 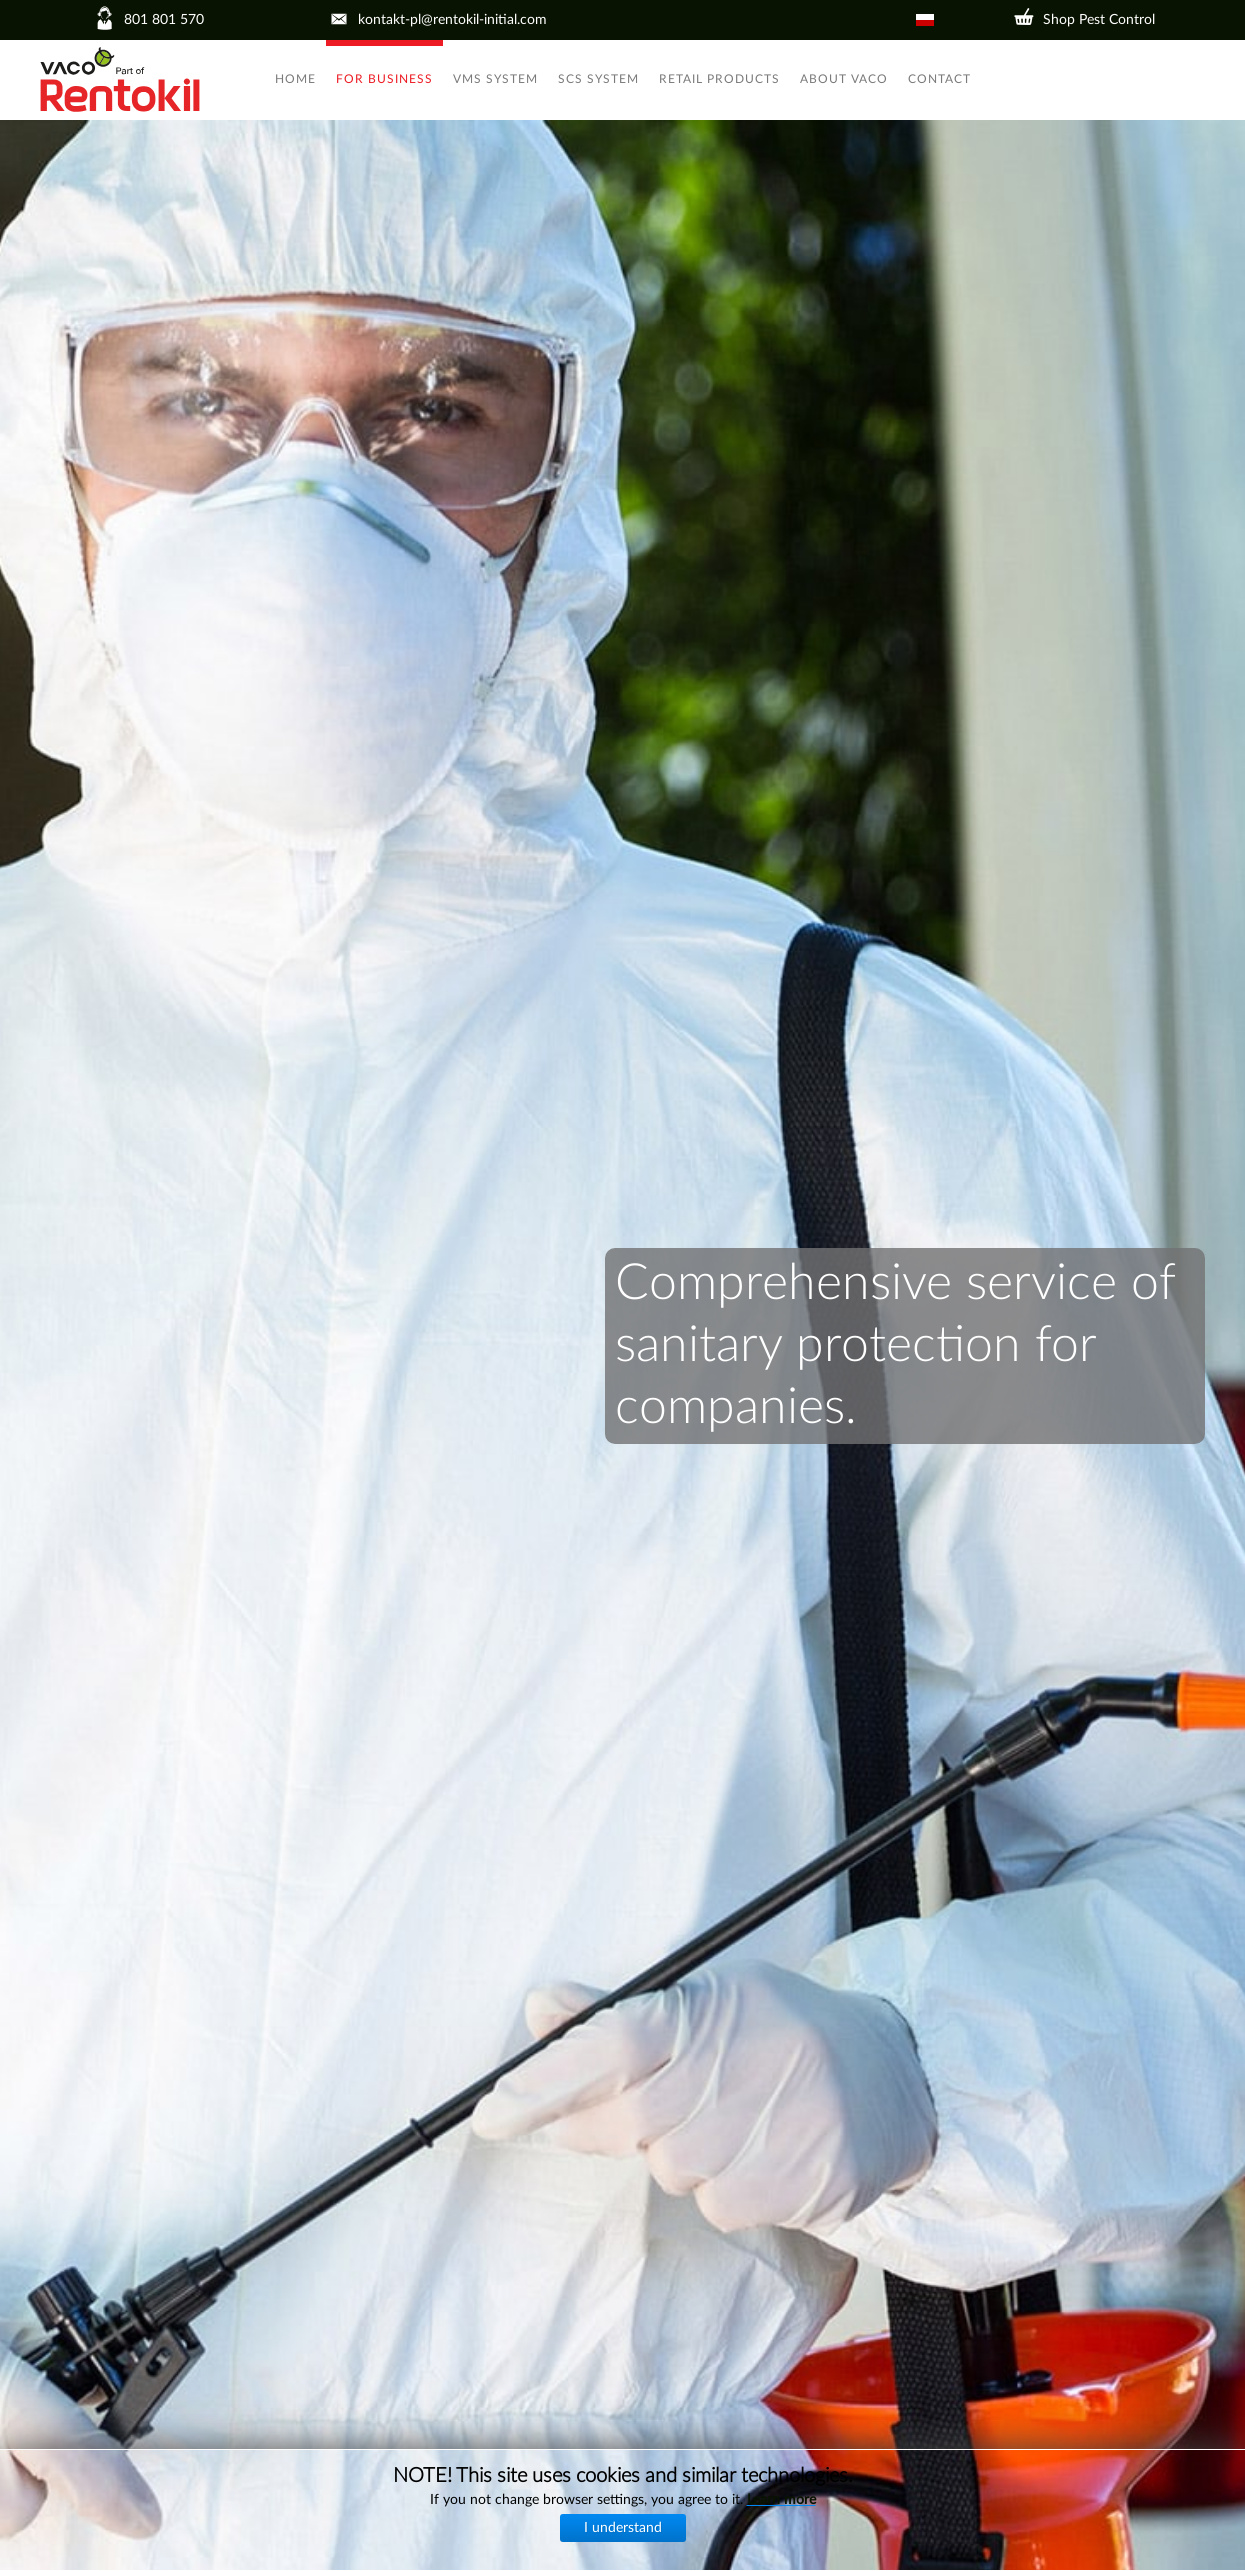 I want to click on VMS System, so click(x=495, y=79).